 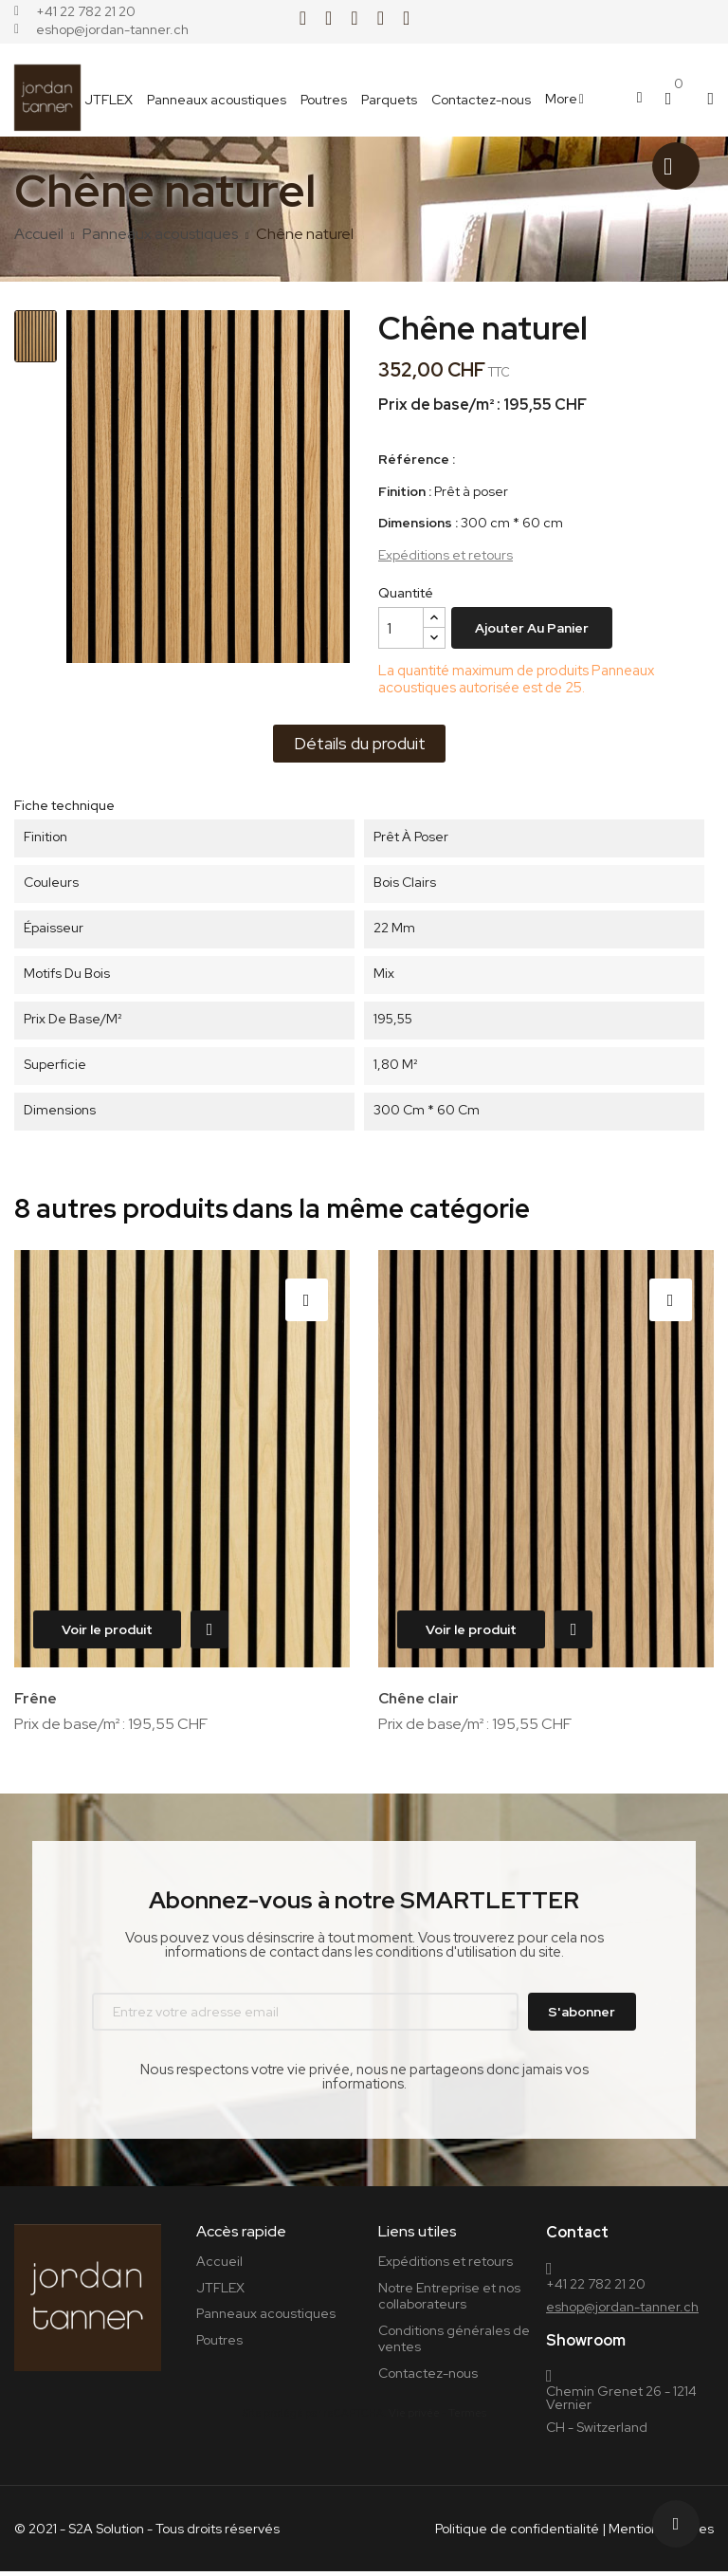 What do you see at coordinates (454, 2344) in the screenshot?
I see `Conditions générales de ventes` at bounding box center [454, 2344].